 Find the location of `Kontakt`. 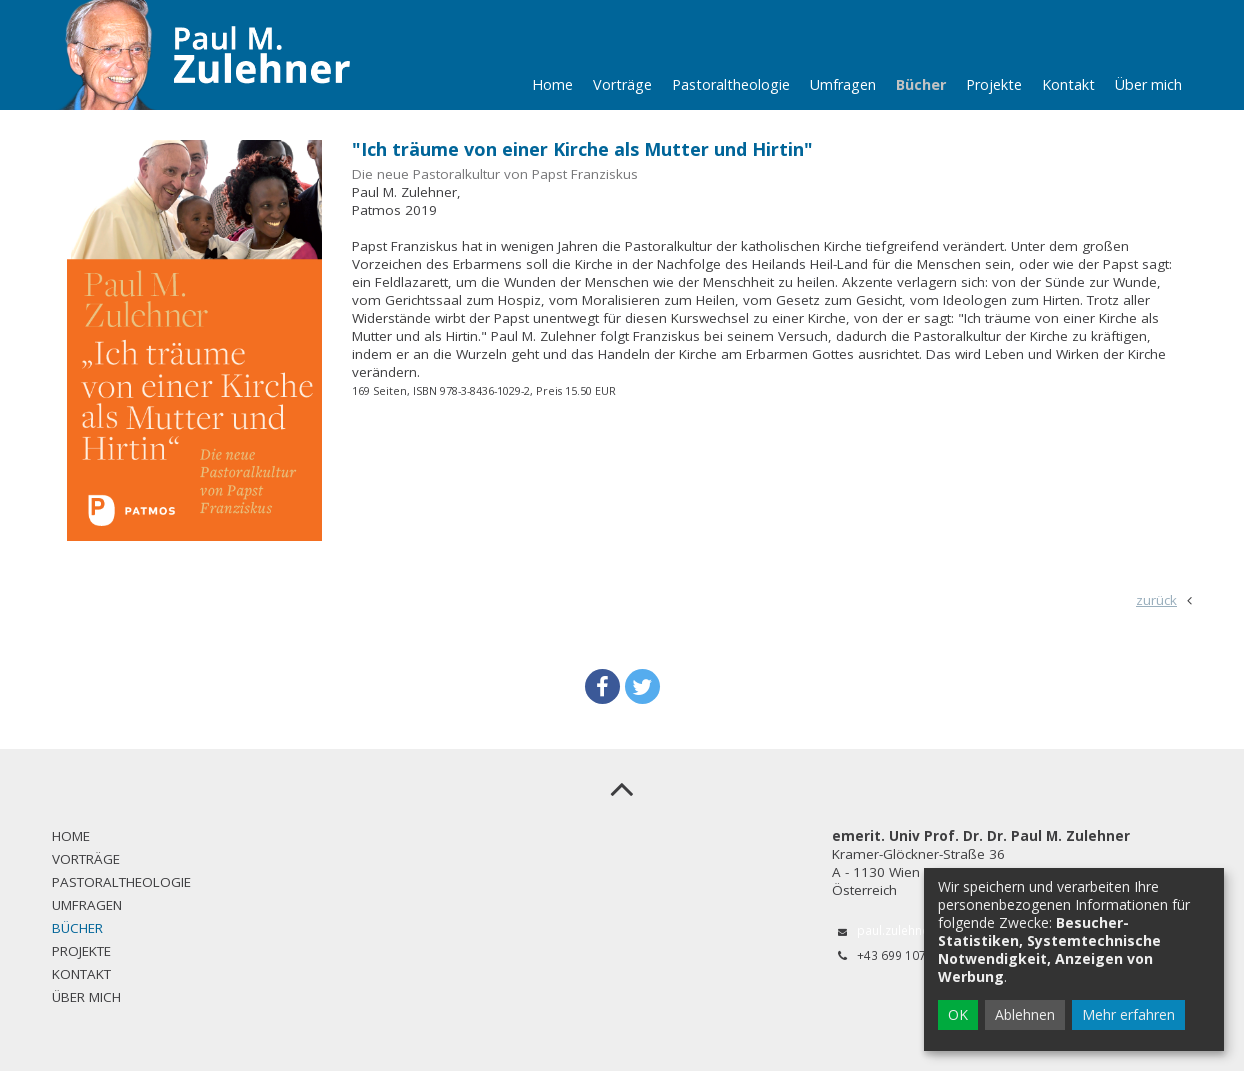

Kontakt is located at coordinates (1068, 84).